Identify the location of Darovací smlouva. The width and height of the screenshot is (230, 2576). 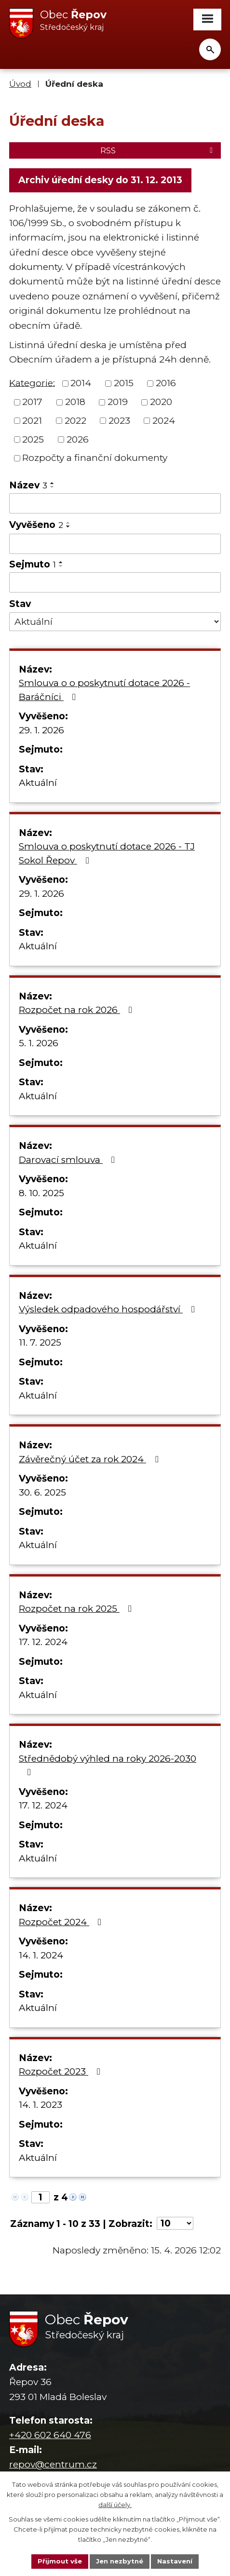
(69, 1159).